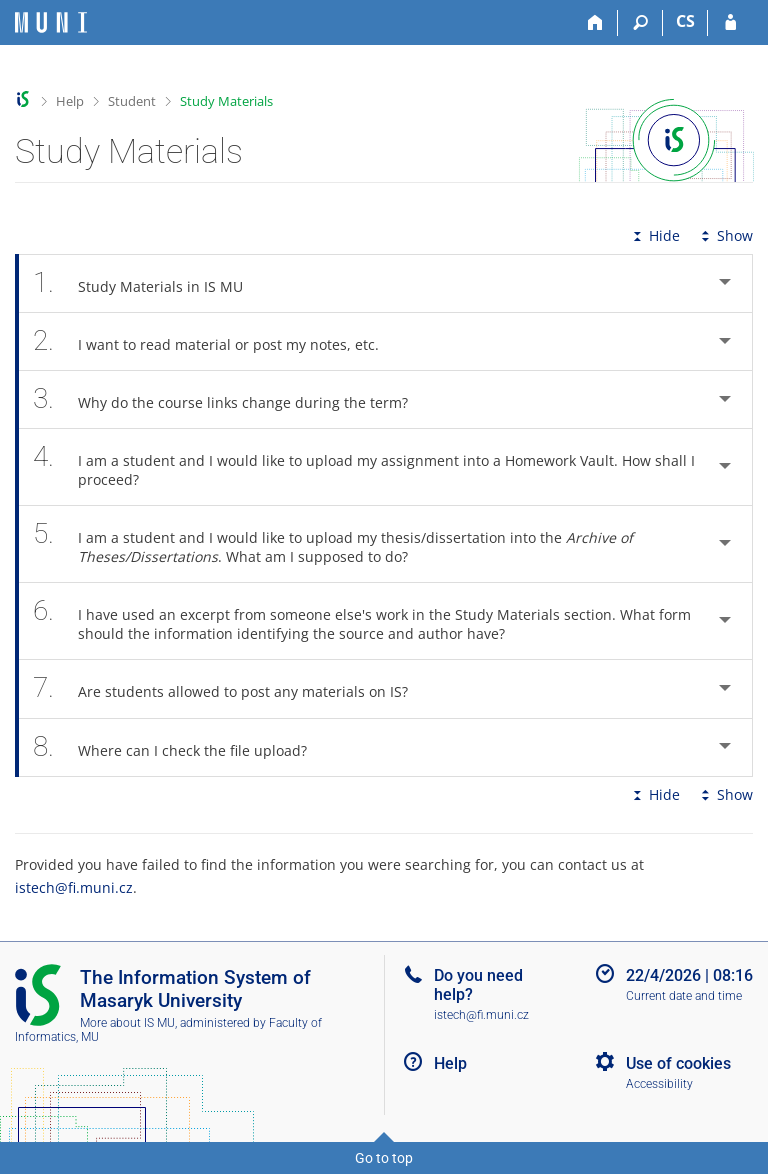  Describe the element at coordinates (685, 21) in the screenshot. I see `CS [Přepnout do češtiny]` at that location.